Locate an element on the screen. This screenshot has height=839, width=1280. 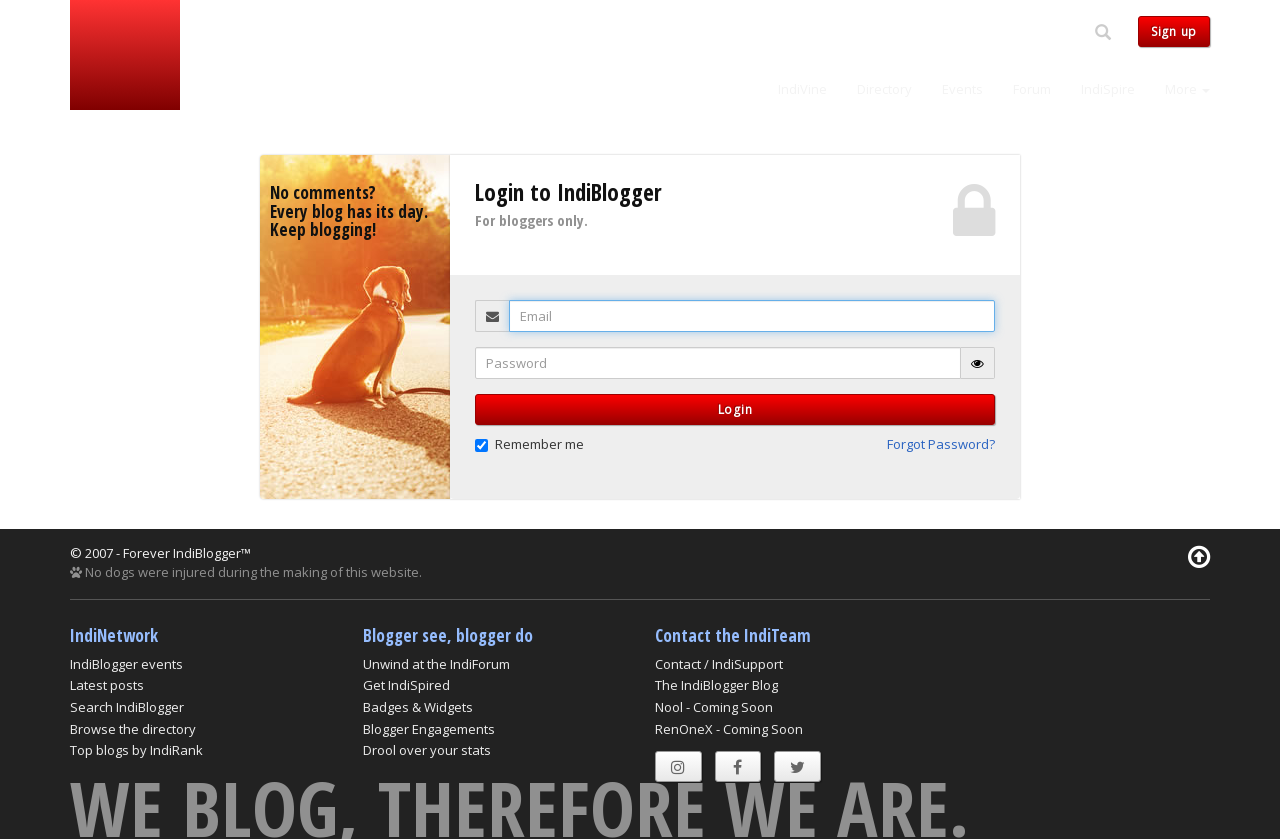
Blogger Engagements is located at coordinates (429, 729).